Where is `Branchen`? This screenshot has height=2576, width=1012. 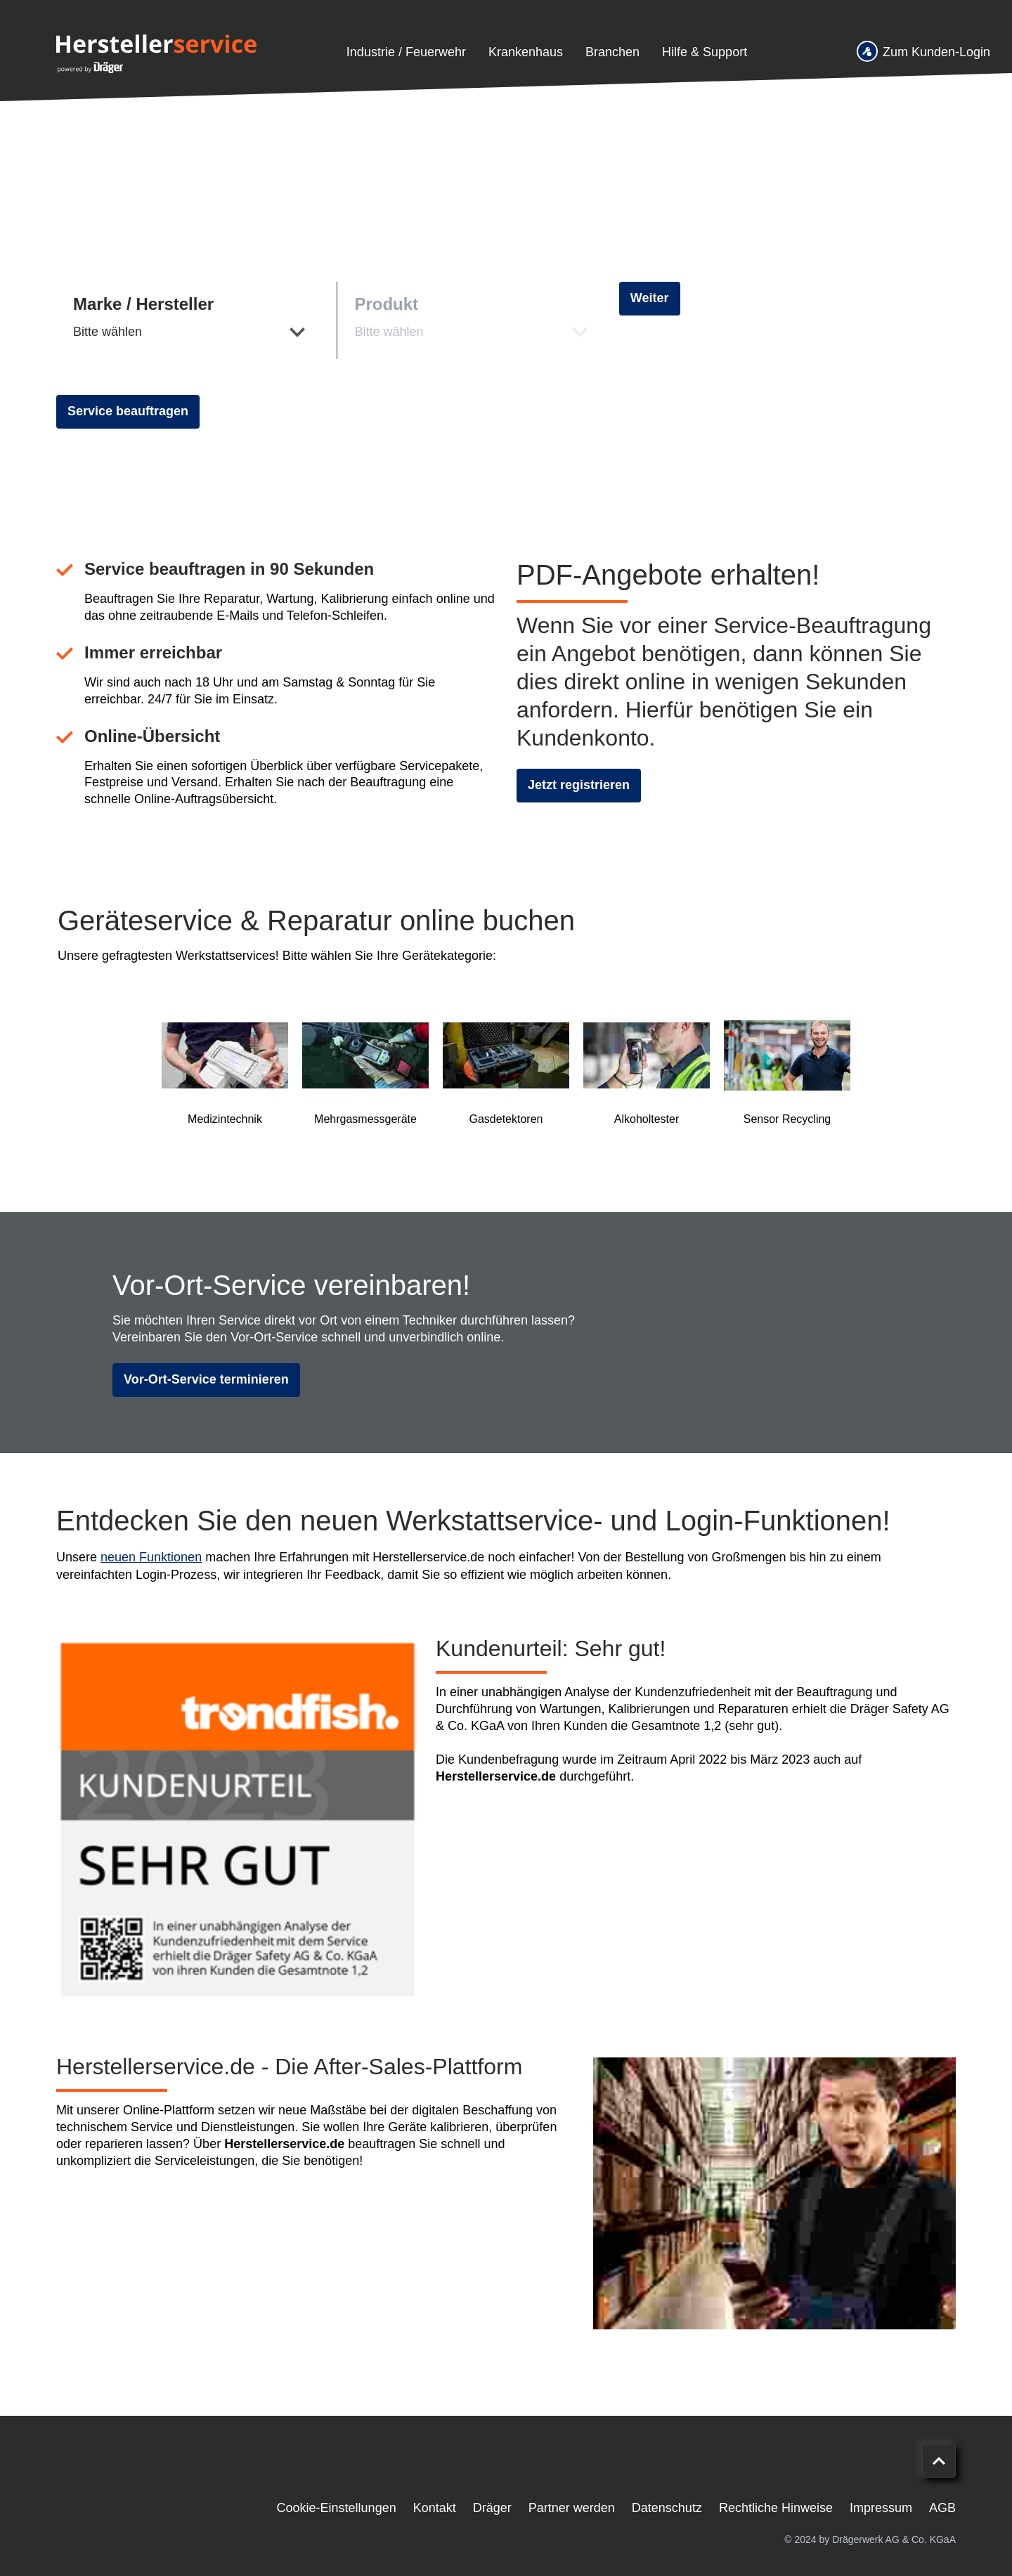
Branchen is located at coordinates (612, 52).